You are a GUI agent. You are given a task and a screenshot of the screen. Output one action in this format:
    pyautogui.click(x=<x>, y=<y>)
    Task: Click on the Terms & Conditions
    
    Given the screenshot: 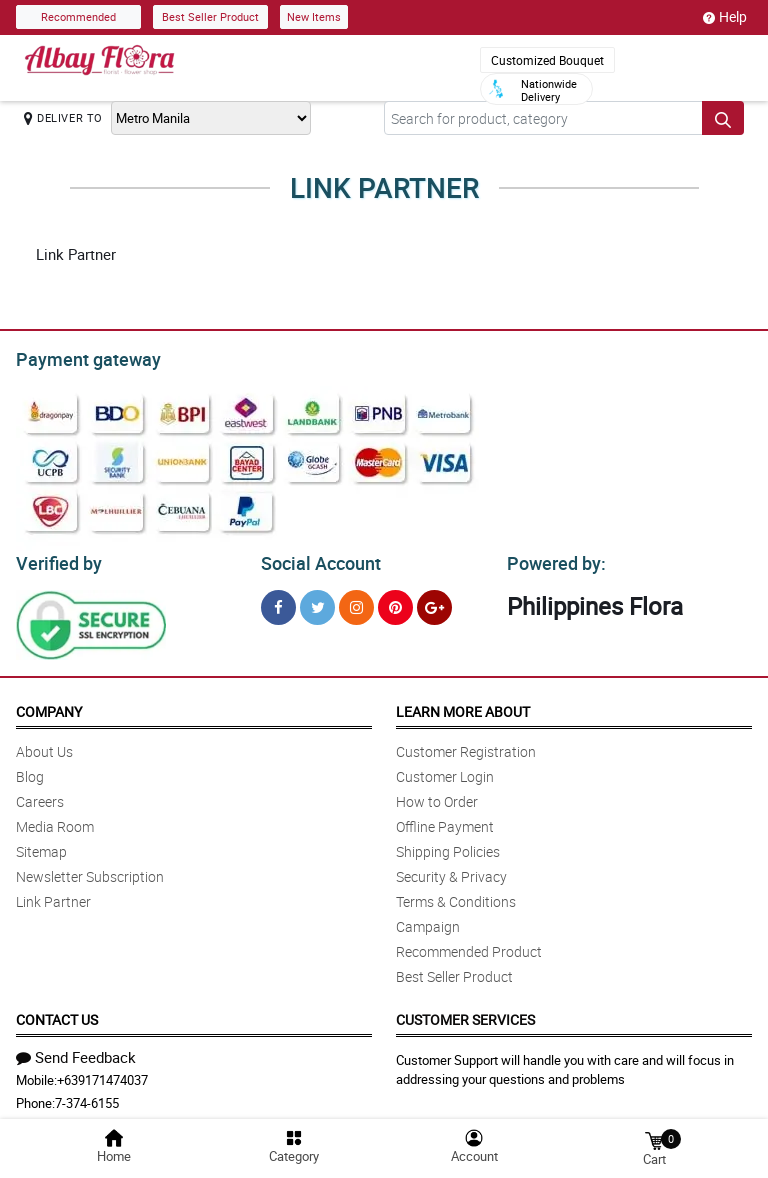 What is the action you would take?
    pyautogui.click(x=456, y=895)
    